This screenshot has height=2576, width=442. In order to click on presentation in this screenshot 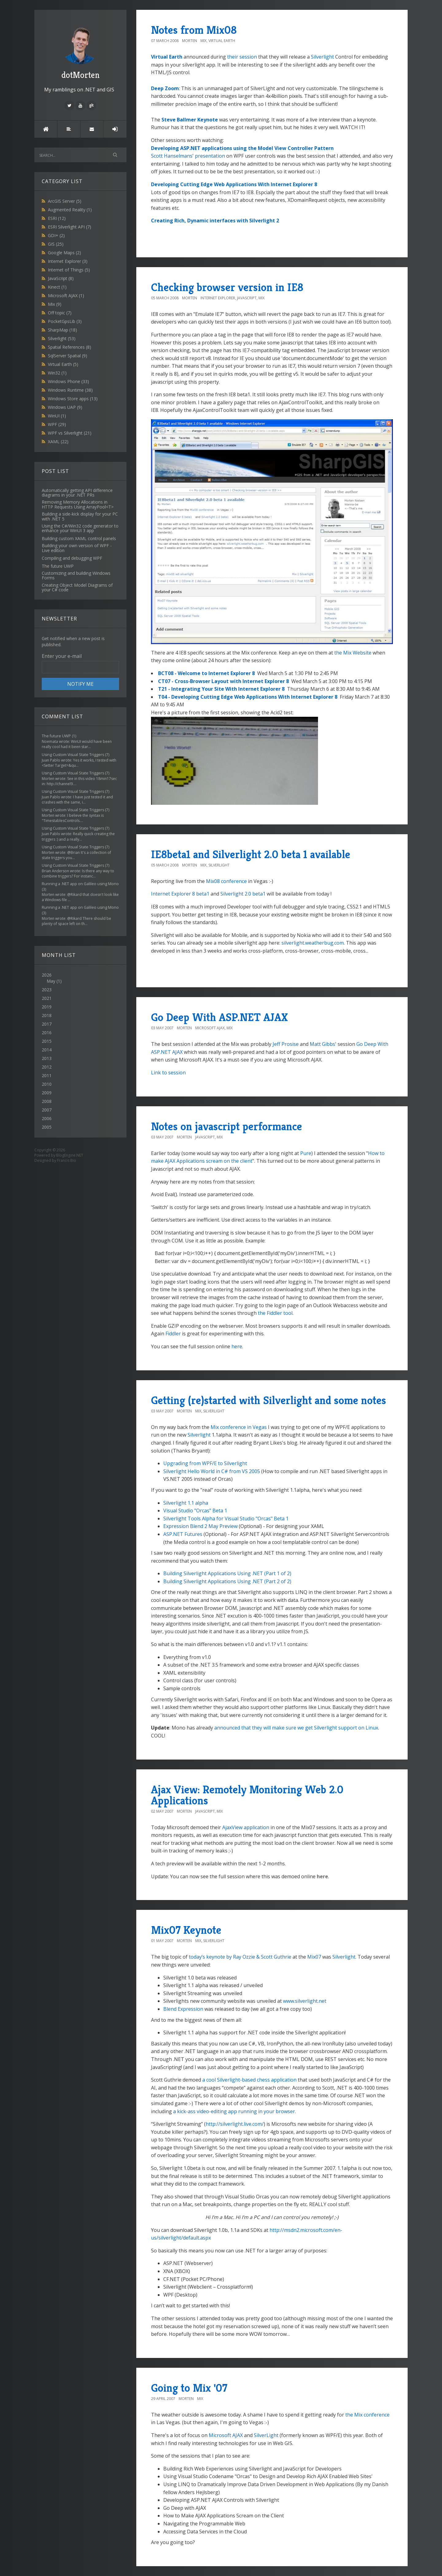, I will do `click(210, 155)`.